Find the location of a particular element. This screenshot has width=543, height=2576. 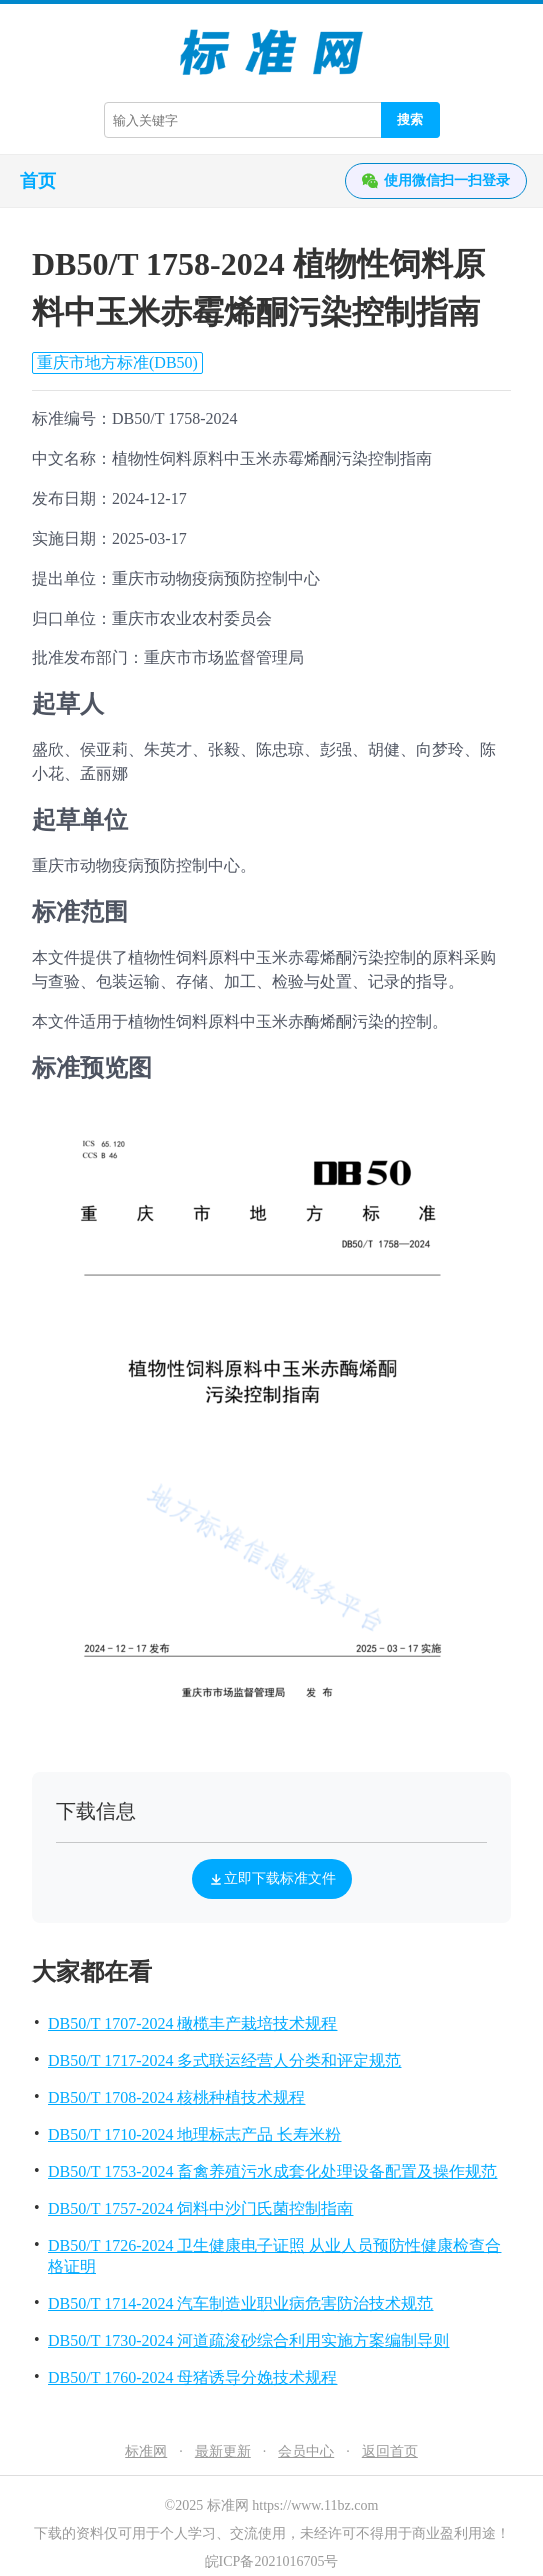

DB50/T 1710-2024 地理标志产品 长寿米粉 is located at coordinates (194, 2134).